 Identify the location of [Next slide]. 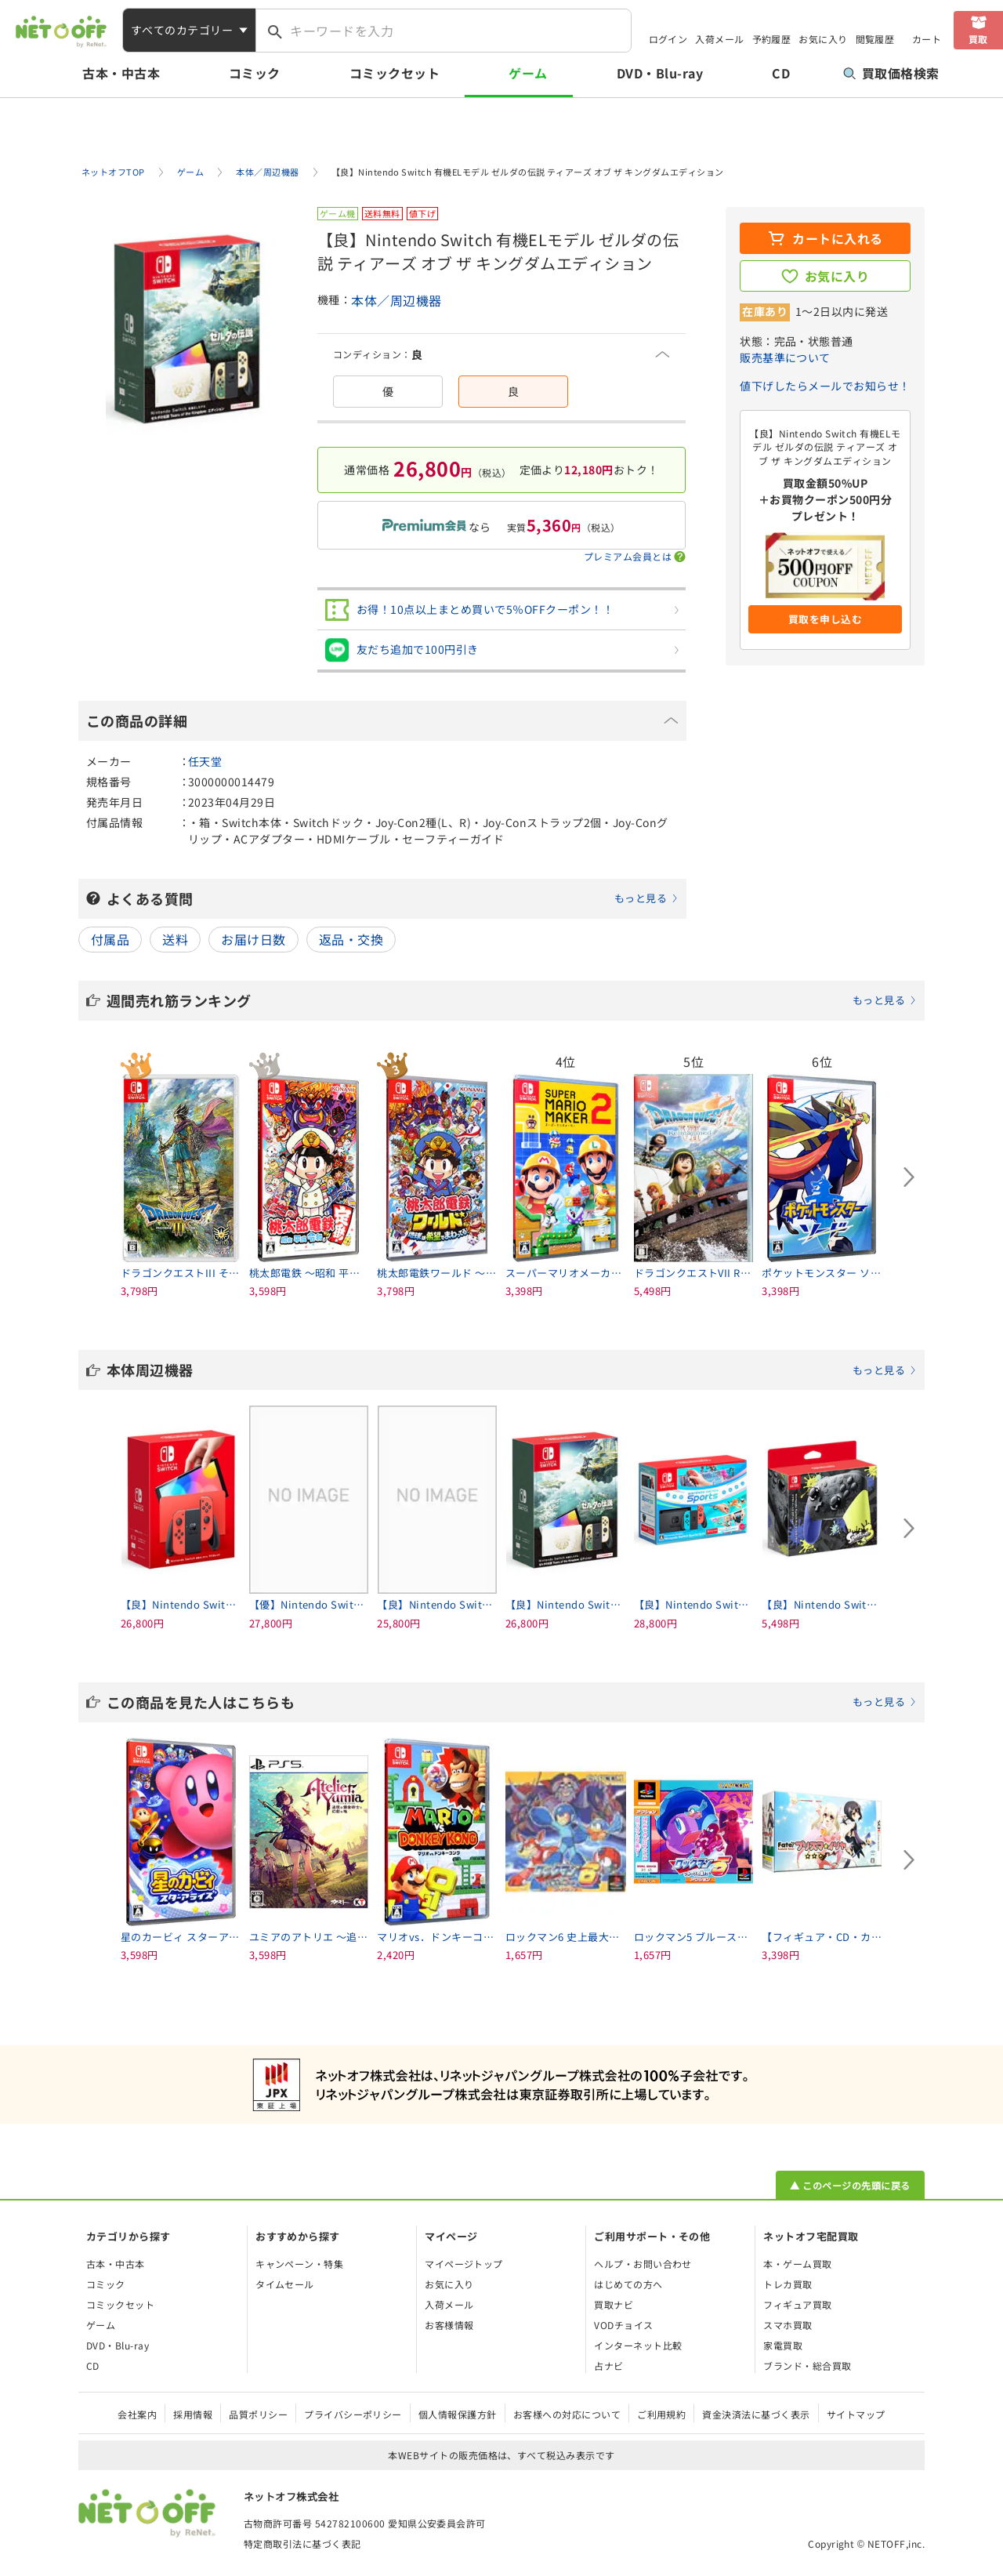
(909, 1177).